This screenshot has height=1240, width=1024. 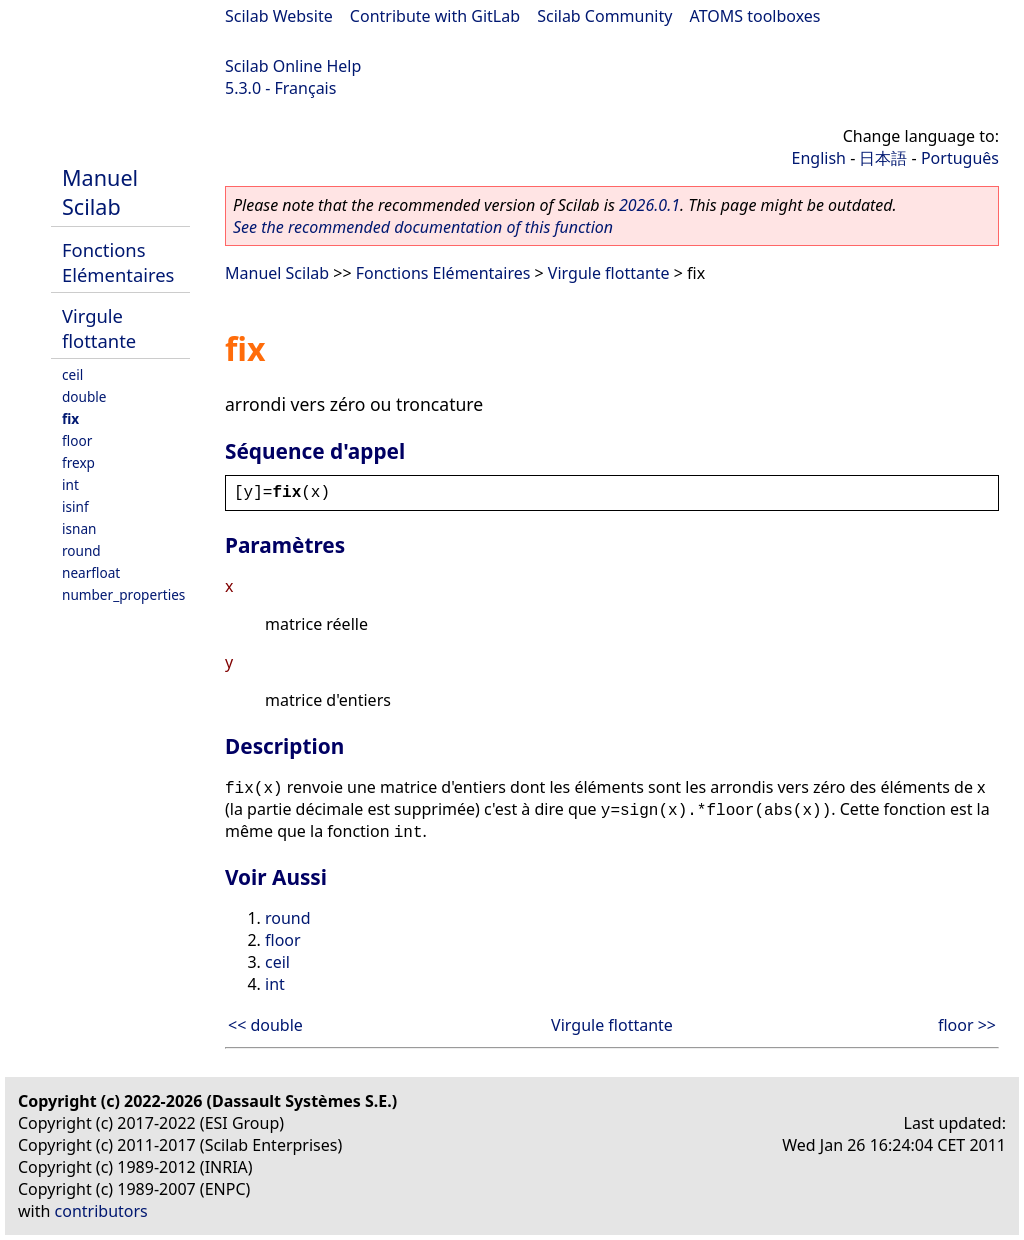 I want to click on contributors, so click(x=101, y=1211).